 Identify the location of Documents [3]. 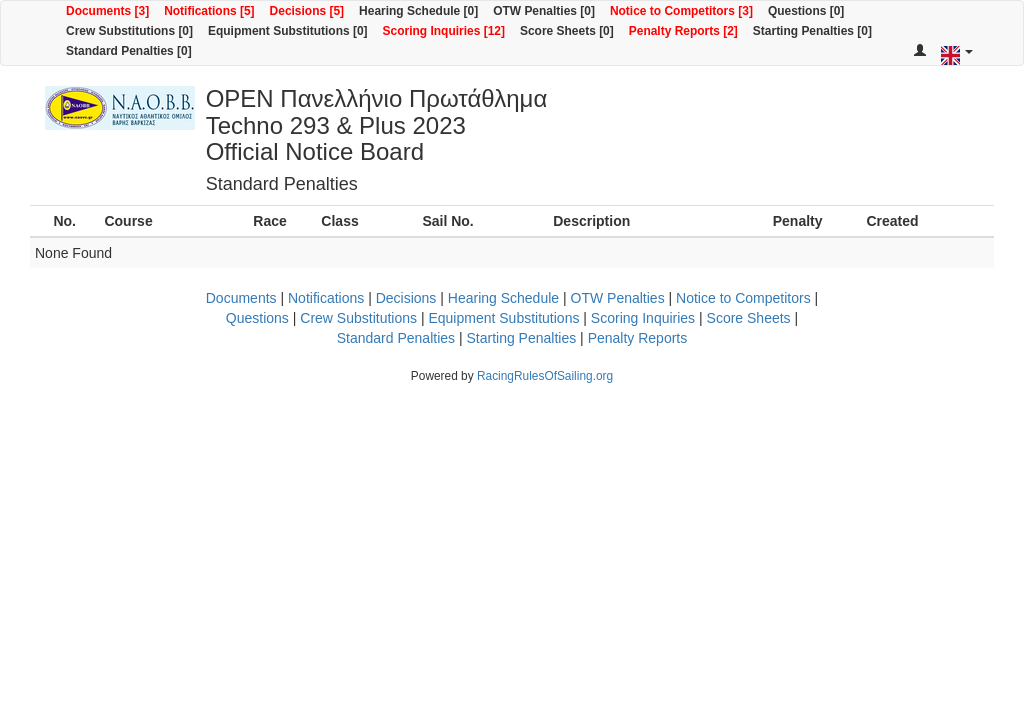
(107, 11).